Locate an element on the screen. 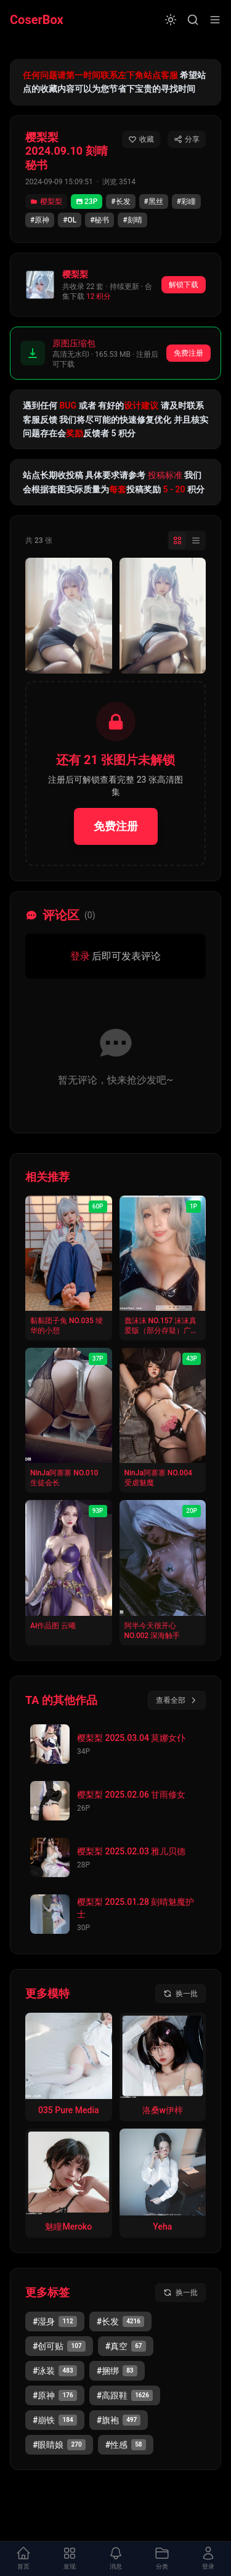 This screenshot has width=231, height=2576. #OL is located at coordinates (69, 220).